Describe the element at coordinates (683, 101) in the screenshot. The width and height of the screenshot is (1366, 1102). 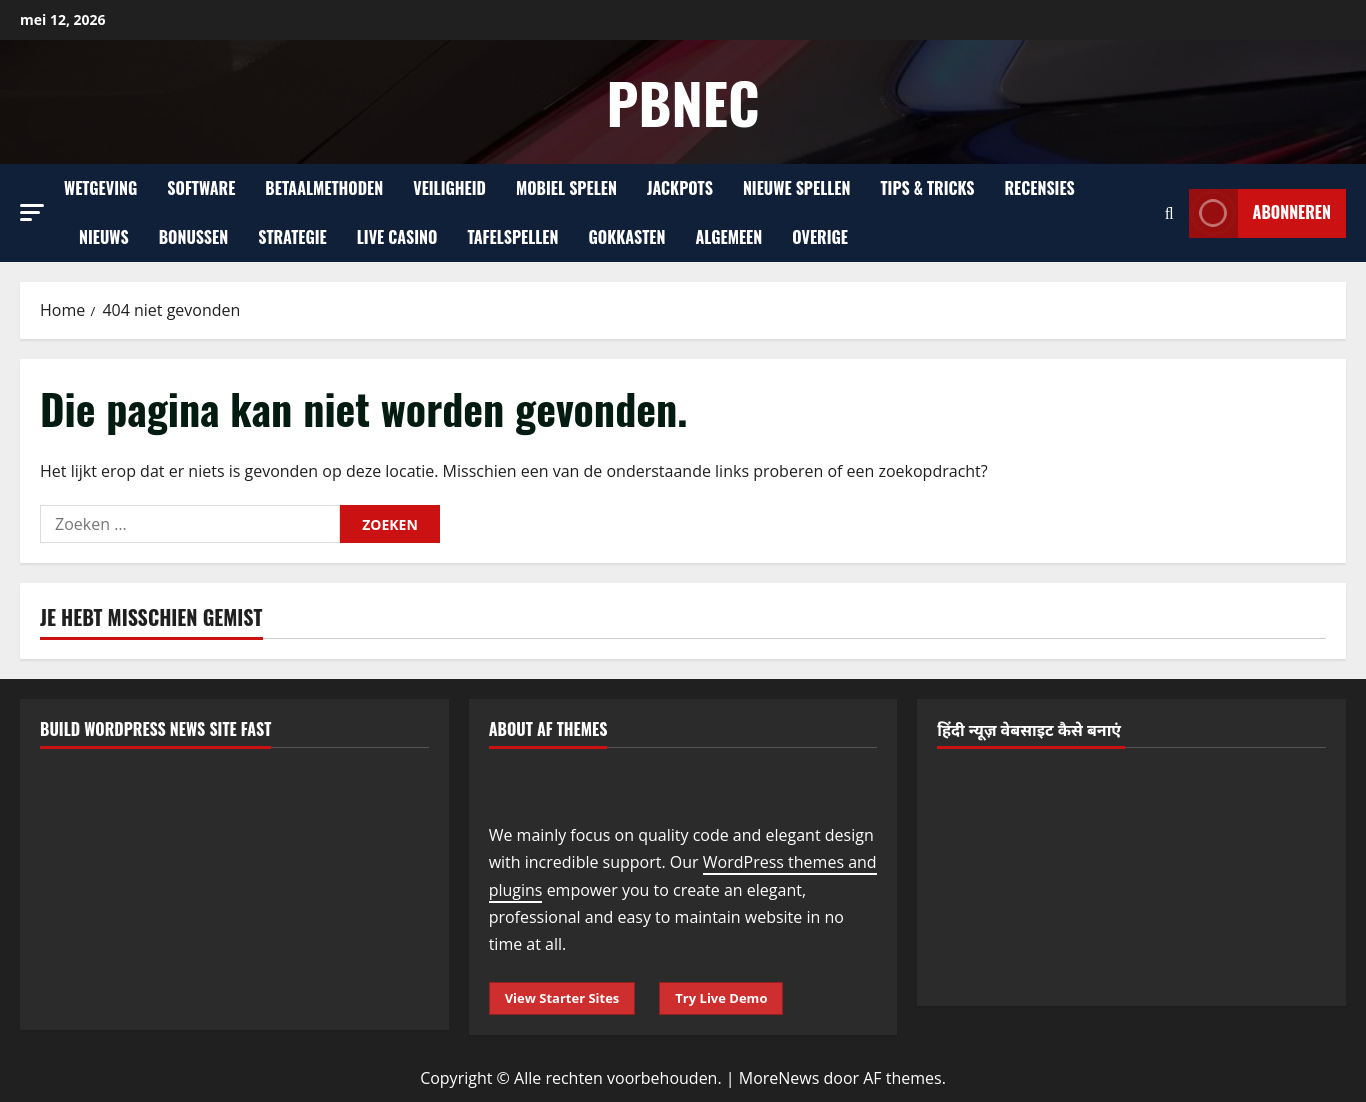
I see `Pbnec` at that location.